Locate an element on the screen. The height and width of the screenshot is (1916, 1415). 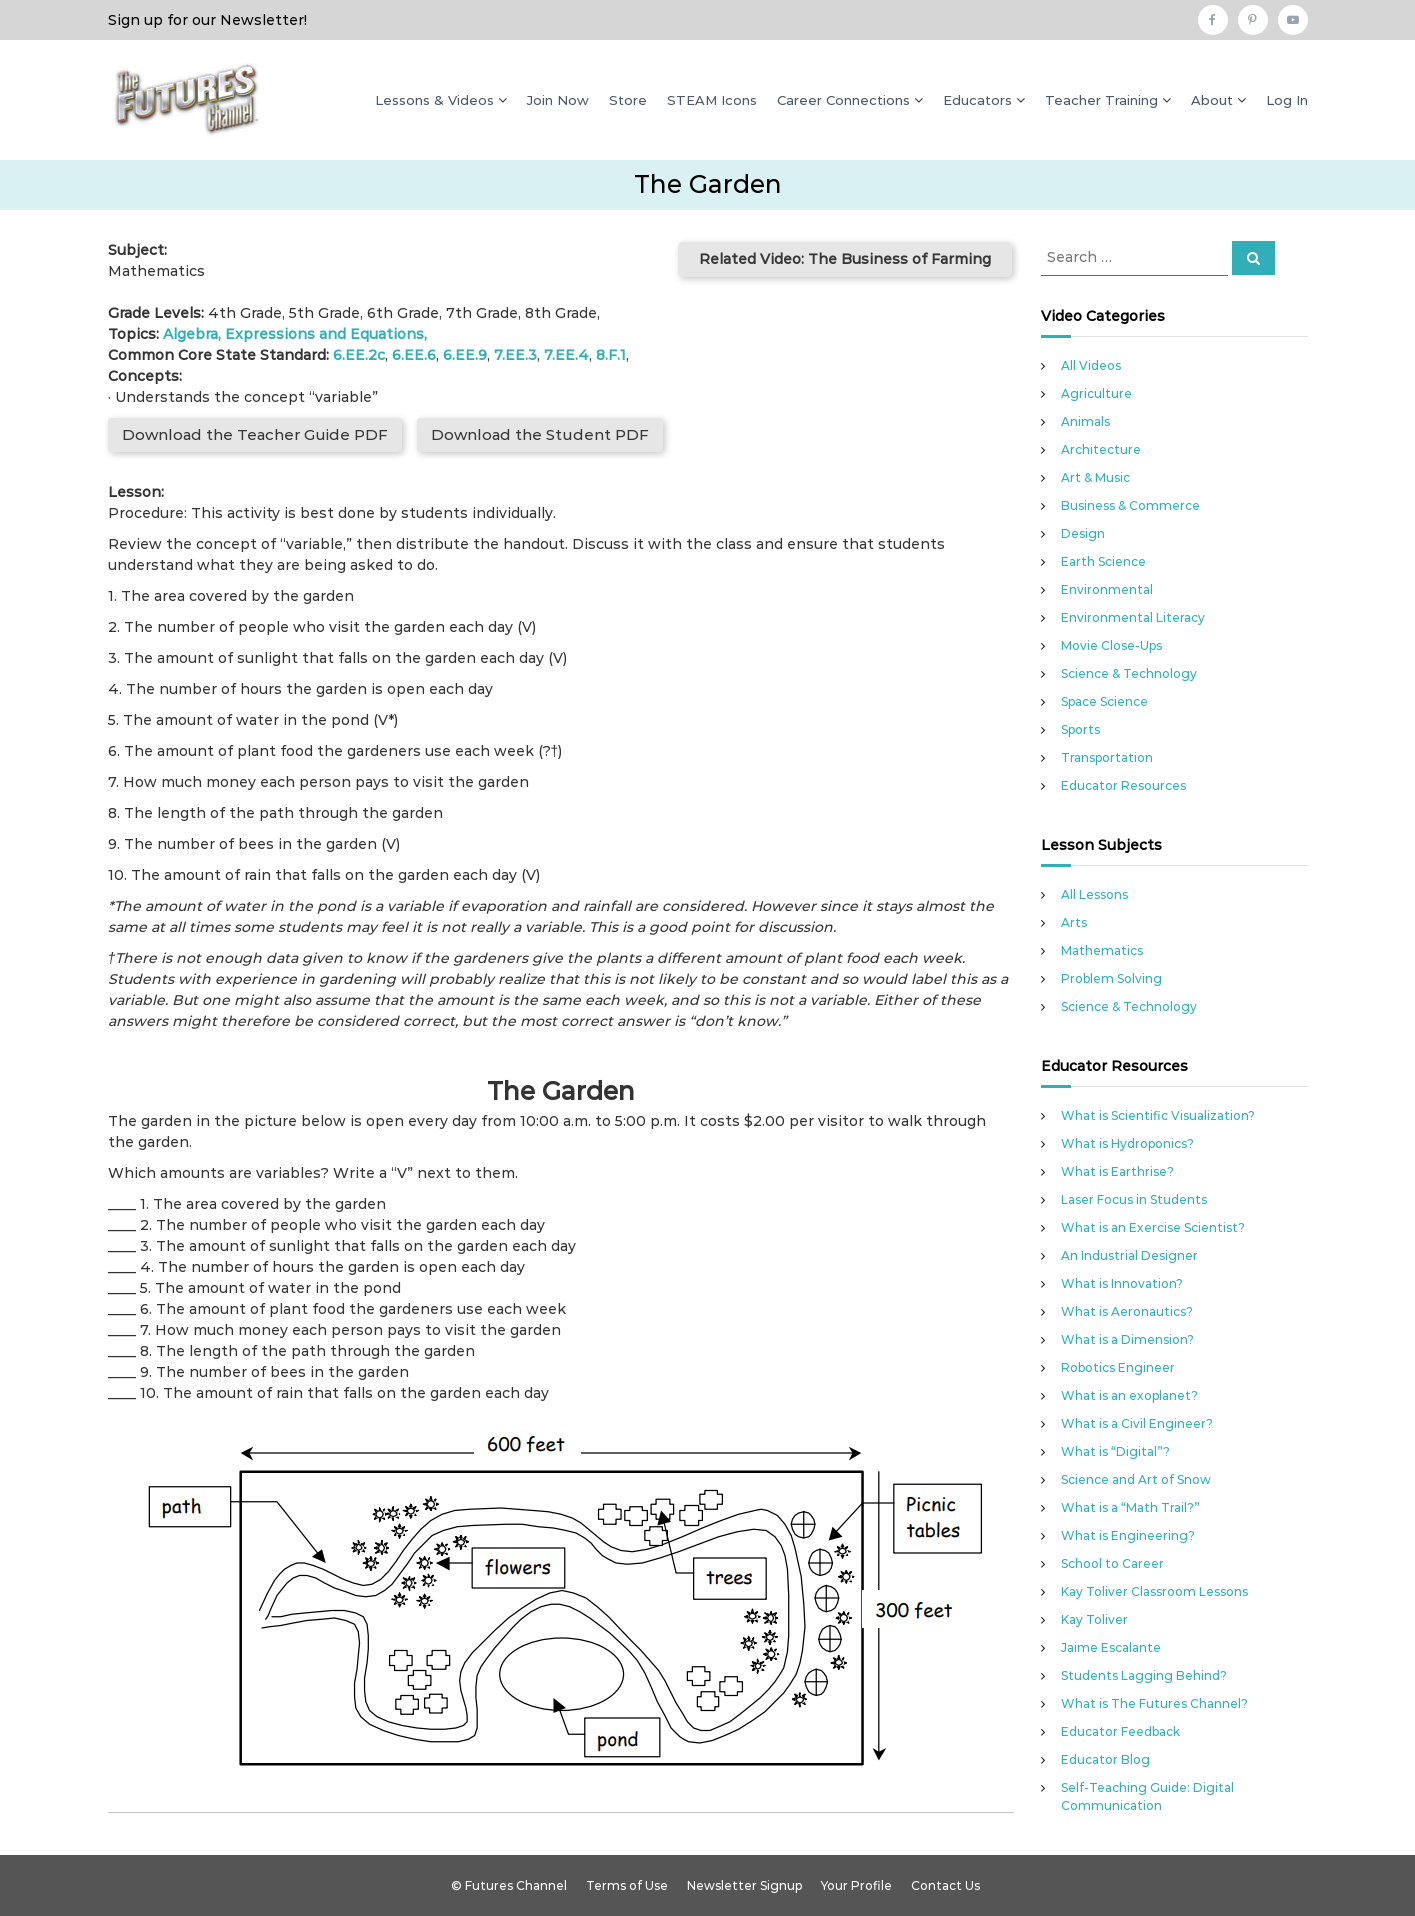
Jaime Escalante is located at coordinates (1111, 1647).